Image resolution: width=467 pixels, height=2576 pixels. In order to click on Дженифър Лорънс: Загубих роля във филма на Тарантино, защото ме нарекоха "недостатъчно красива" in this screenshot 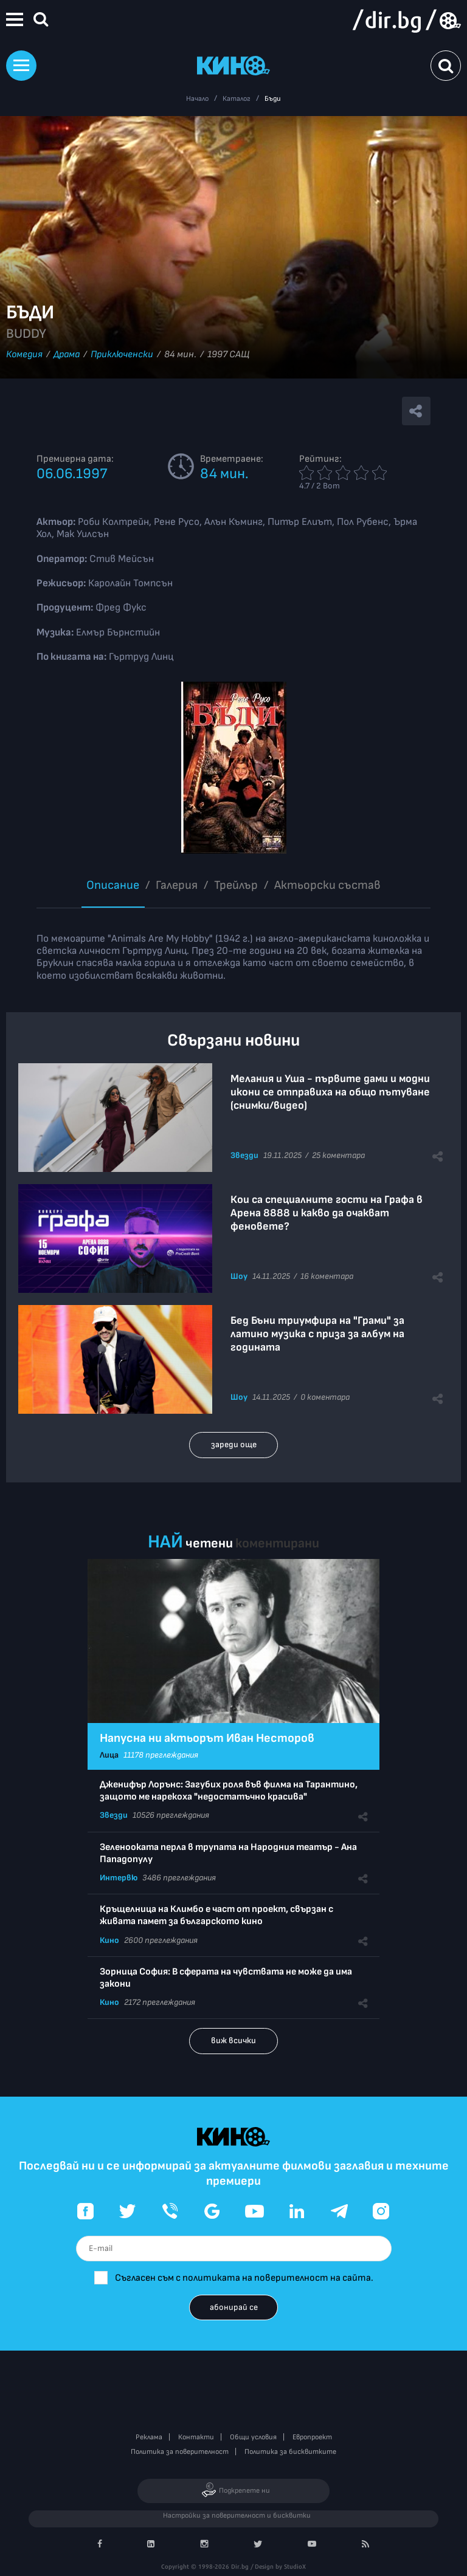, I will do `click(229, 1791)`.